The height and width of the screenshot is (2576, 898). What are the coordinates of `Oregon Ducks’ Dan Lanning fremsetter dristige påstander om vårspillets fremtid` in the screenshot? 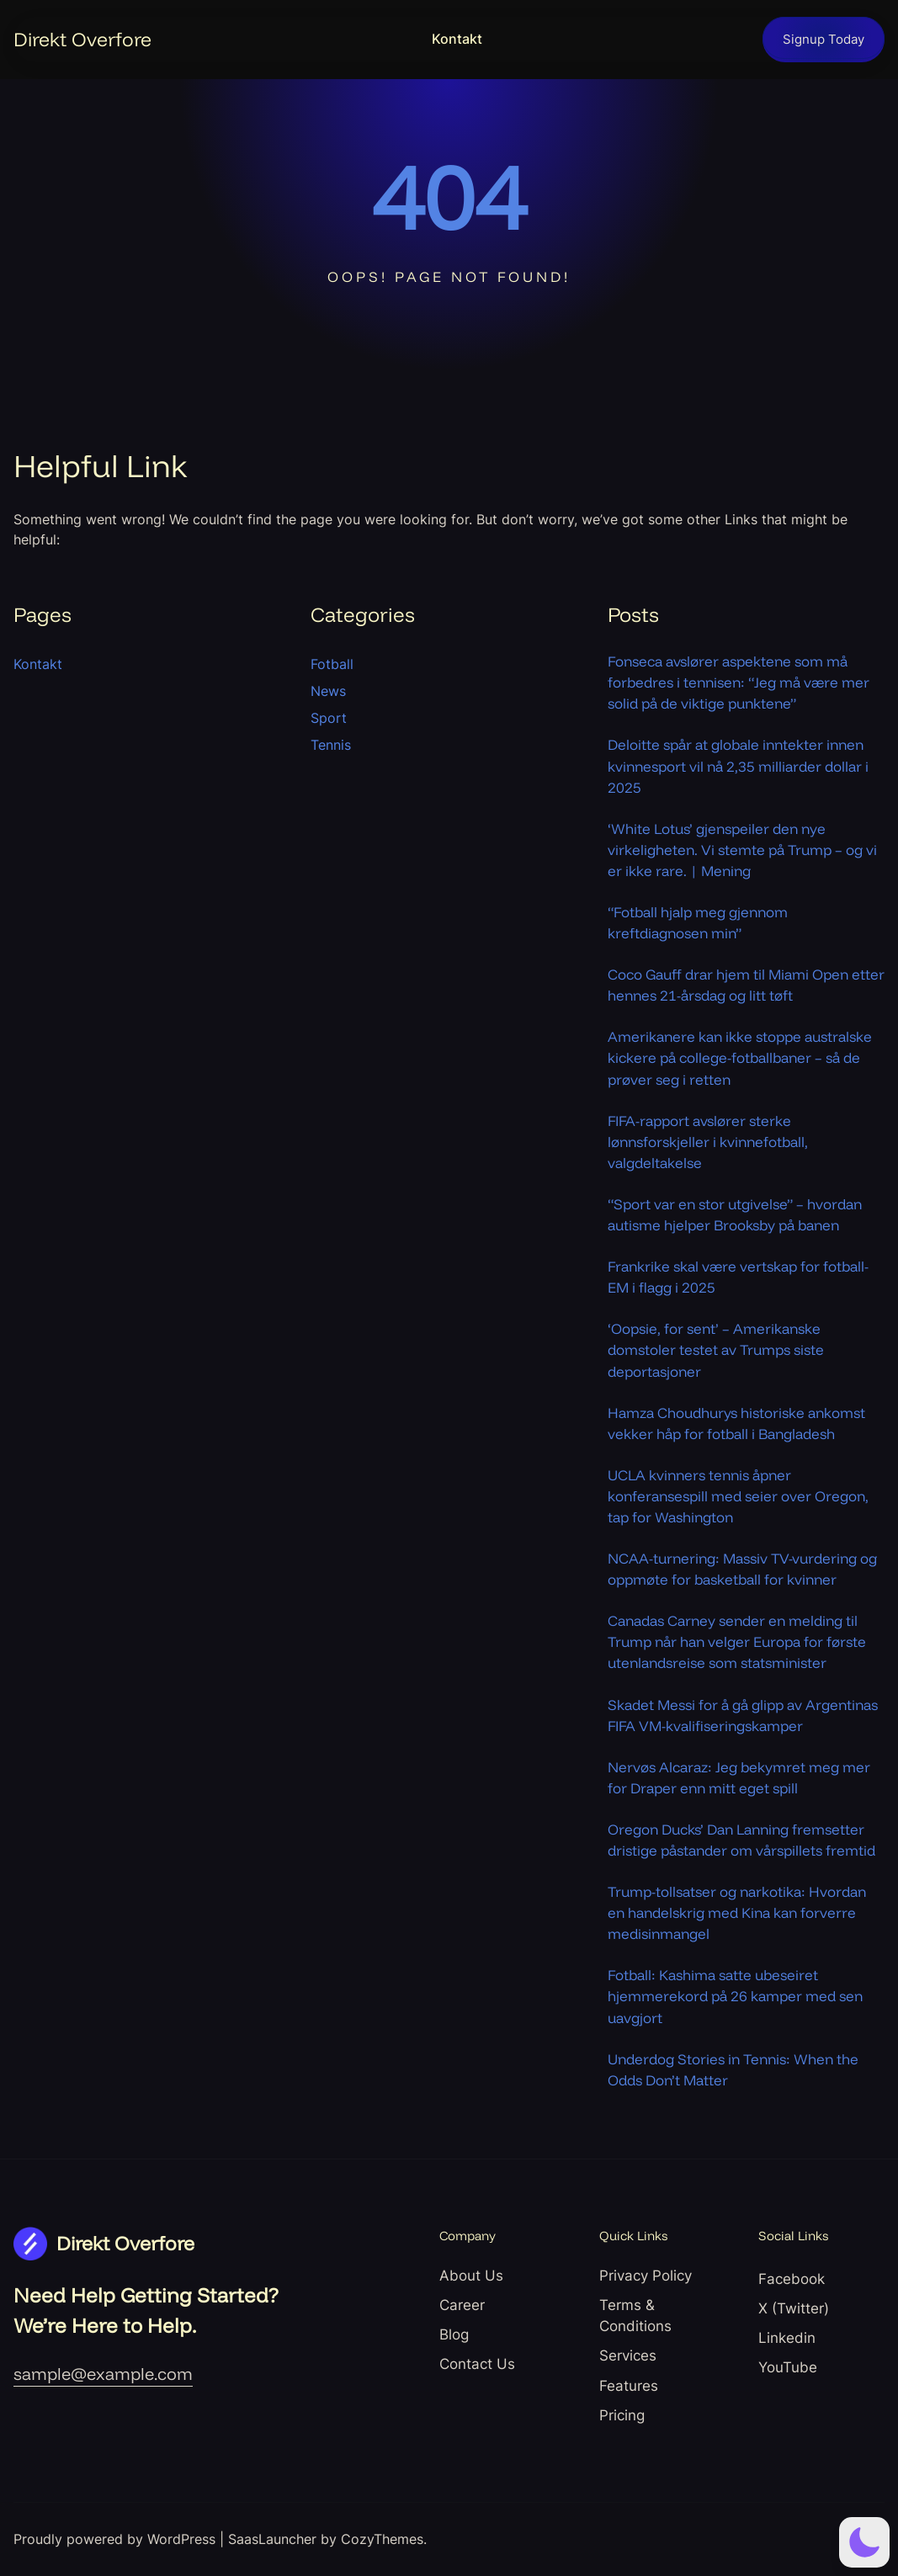 It's located at (741, 1839).